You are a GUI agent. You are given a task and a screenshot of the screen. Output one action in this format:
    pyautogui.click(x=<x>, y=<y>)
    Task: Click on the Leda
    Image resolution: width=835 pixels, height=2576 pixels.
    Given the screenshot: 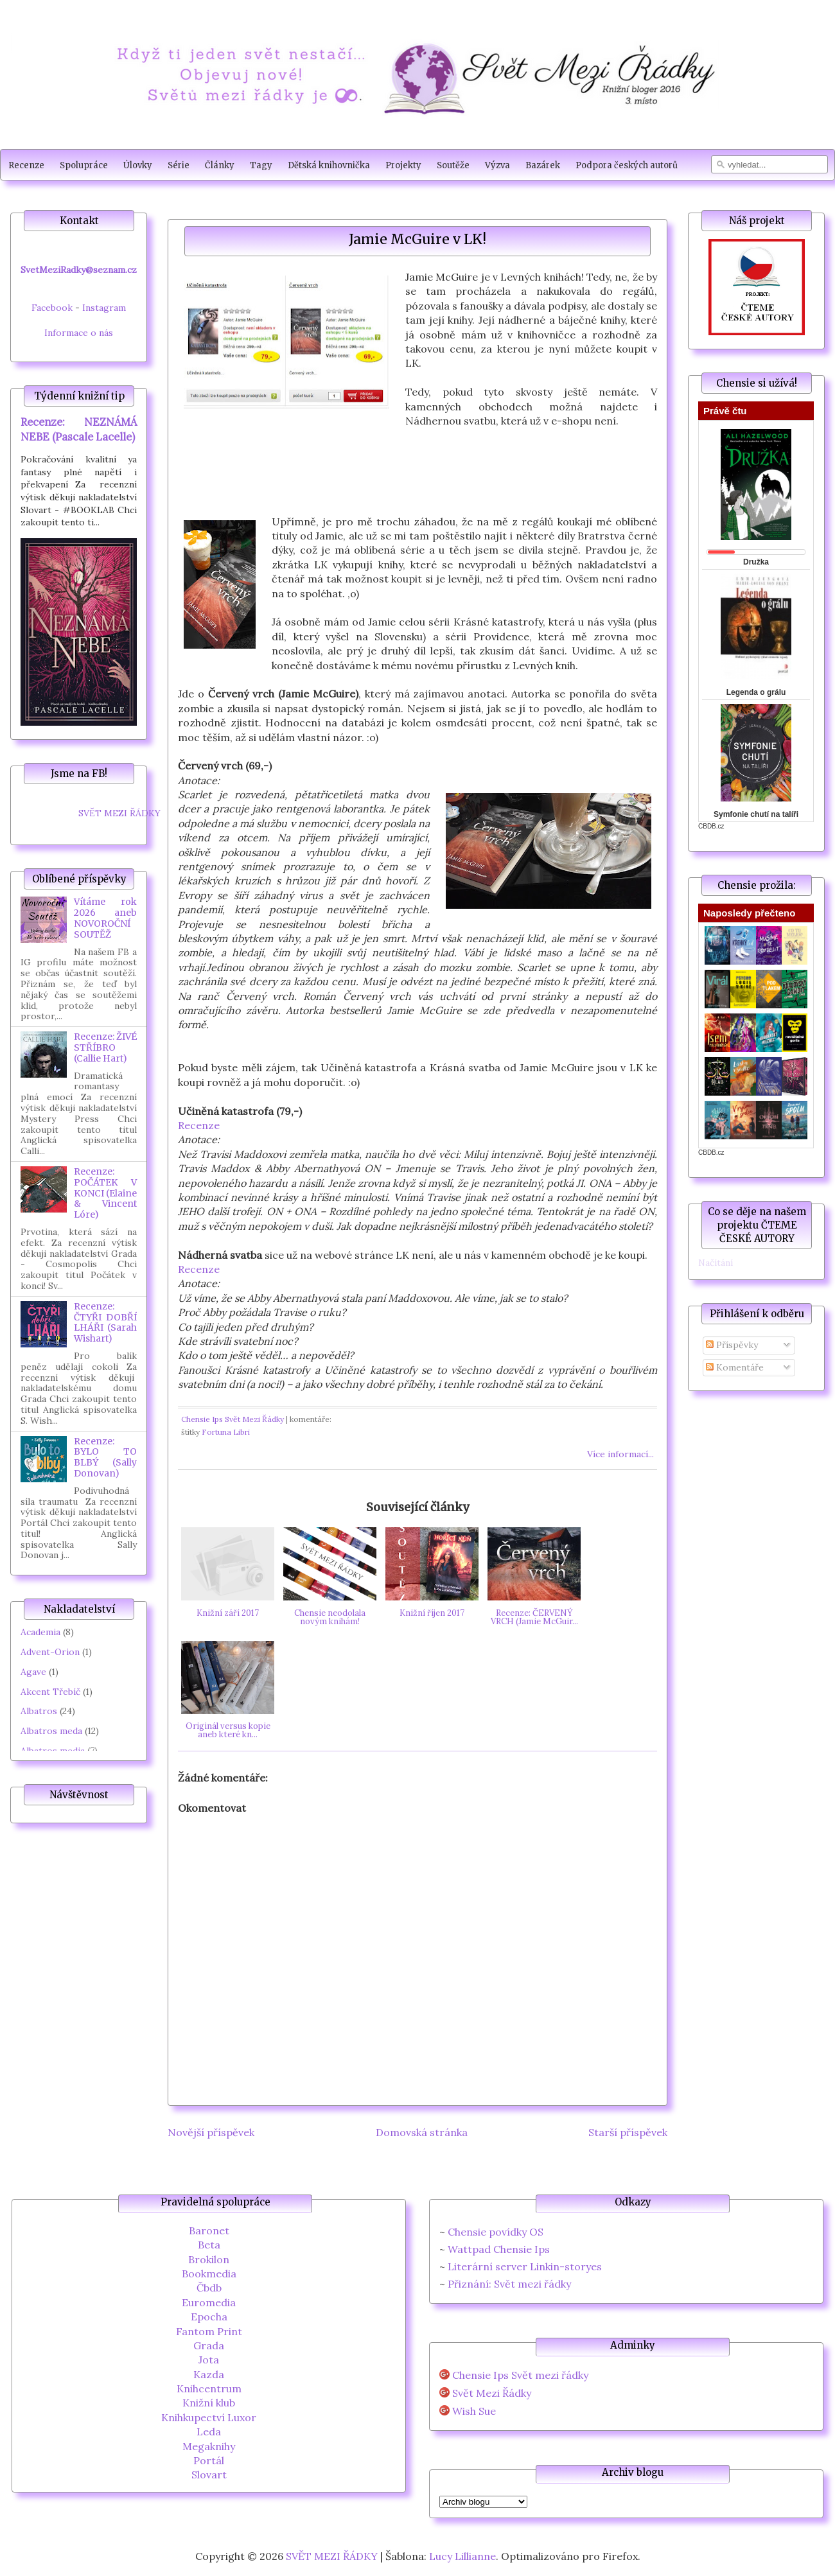 What is the action you would take?
    pyautogui.click(x=209, y=2431)
    